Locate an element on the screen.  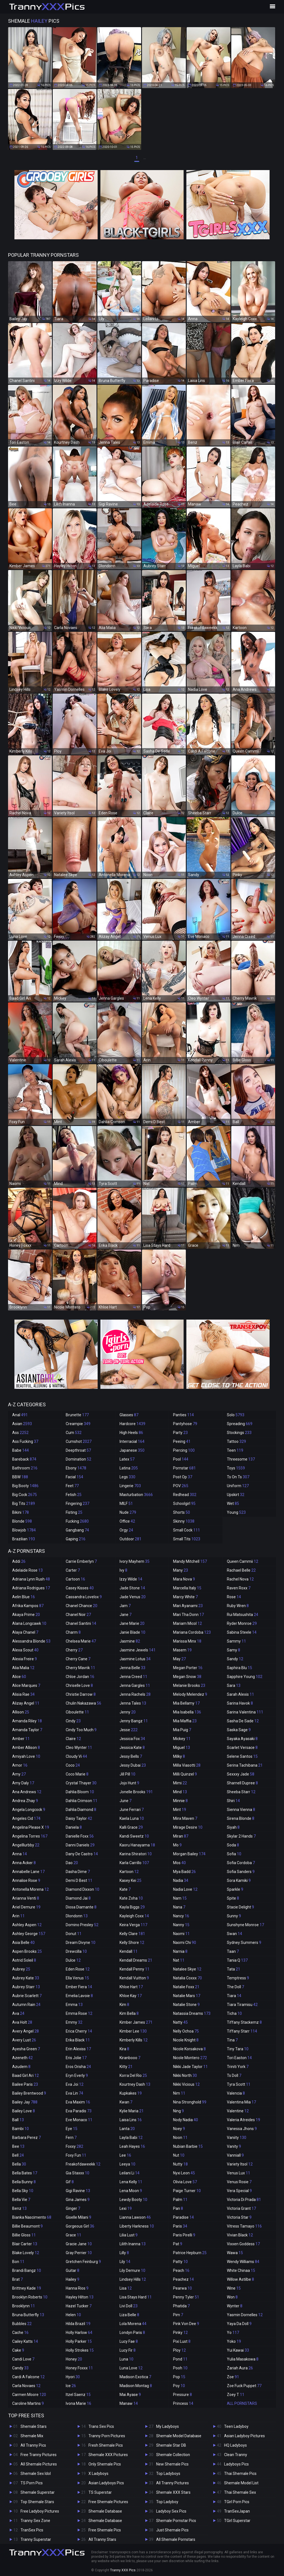
Izzy Wilde is located at coordinates (131, 1579).